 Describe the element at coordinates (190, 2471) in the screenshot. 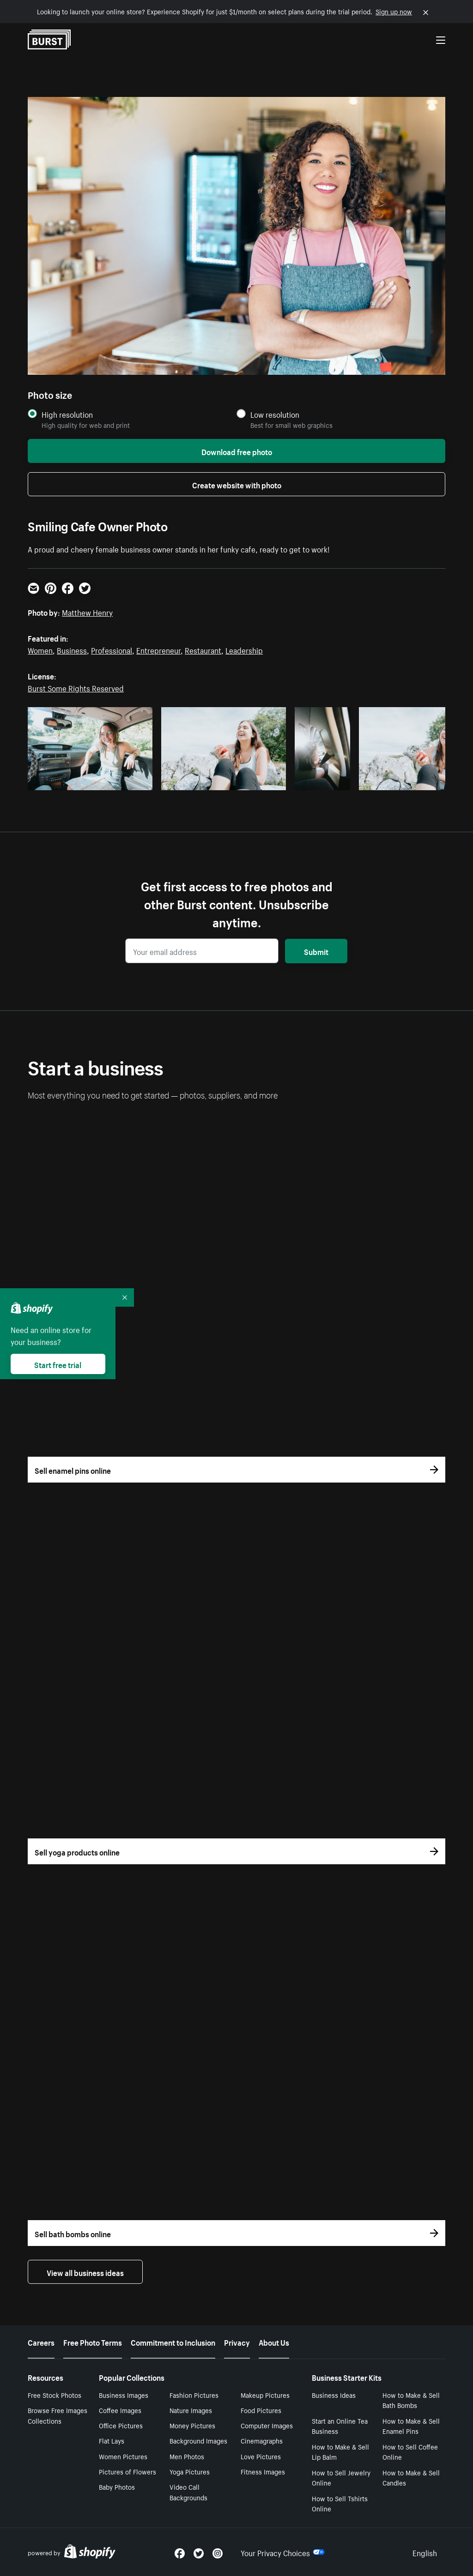

I see `Yoga Pictures` at that location.